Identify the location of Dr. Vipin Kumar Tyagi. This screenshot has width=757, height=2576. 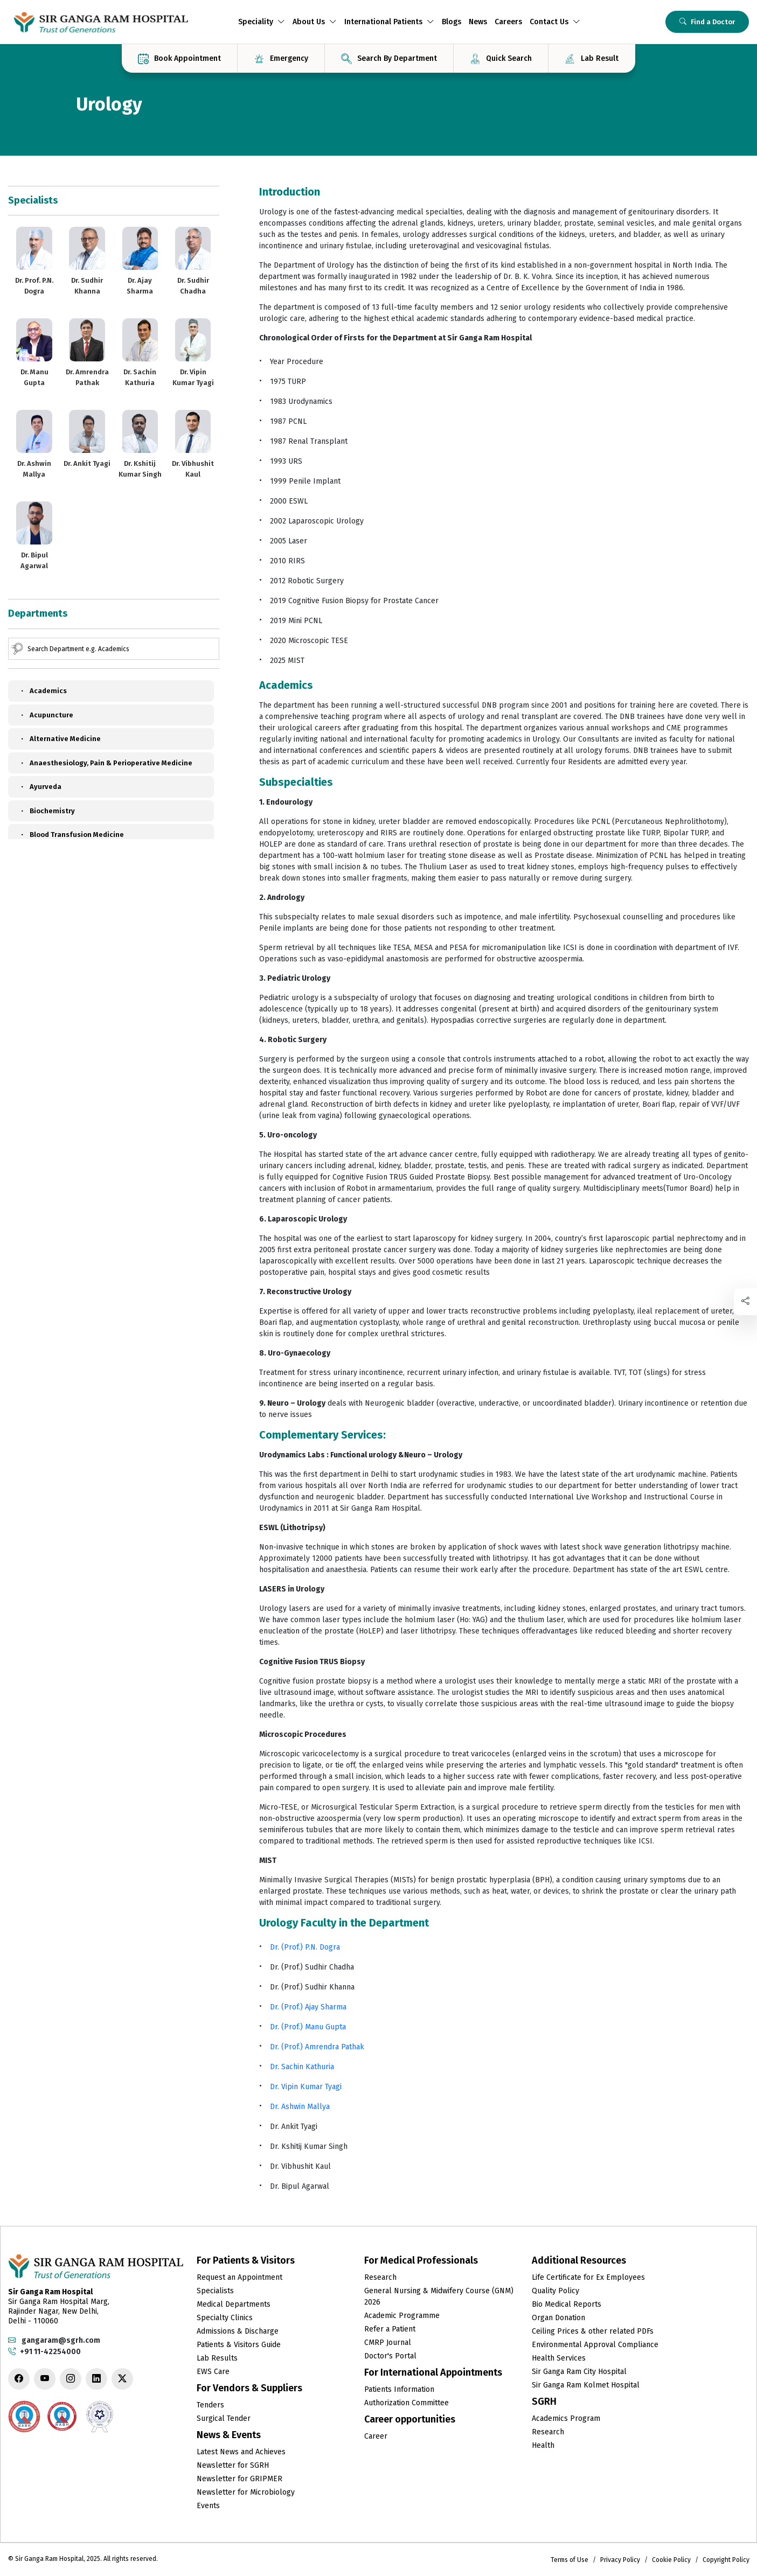
(306, 2086).